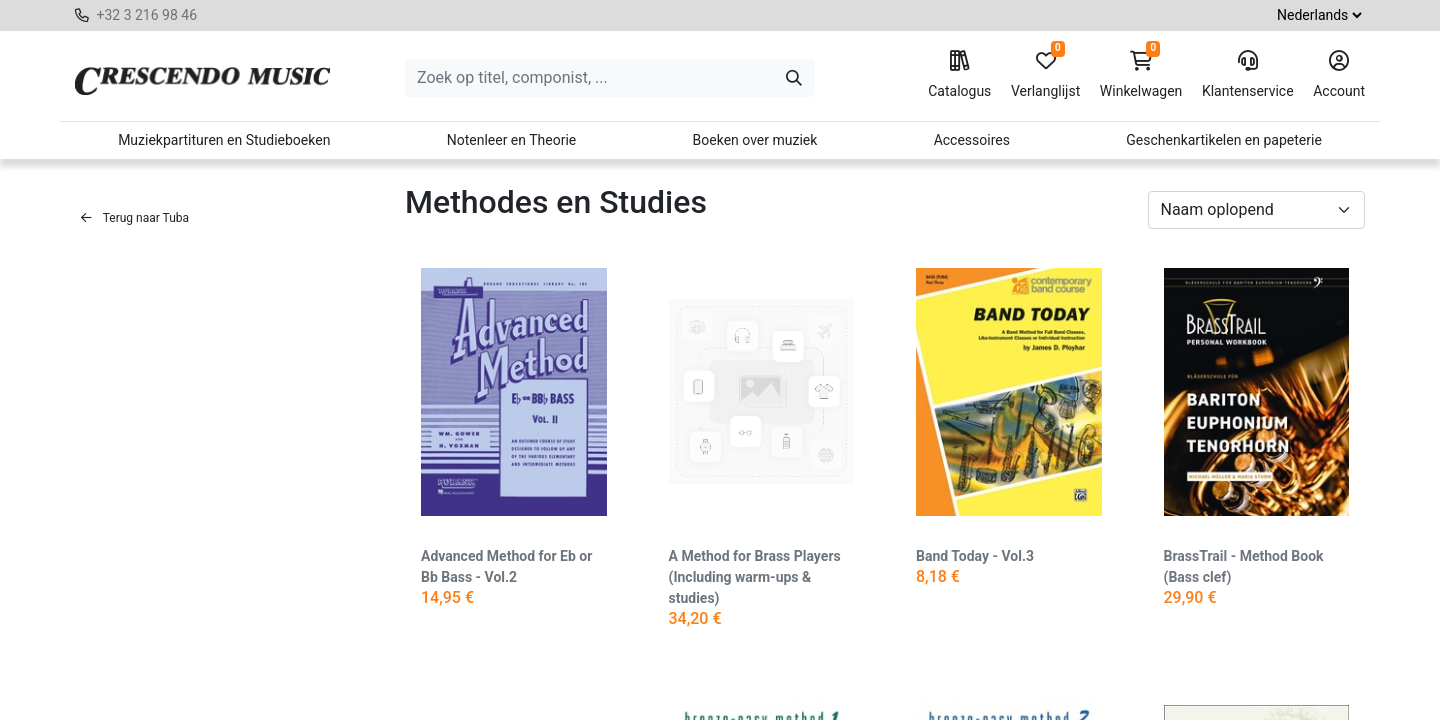  What do you see at coordinates (1339, 75) in the screenshot?
I see `Account` at bounding box center [1339, 75].